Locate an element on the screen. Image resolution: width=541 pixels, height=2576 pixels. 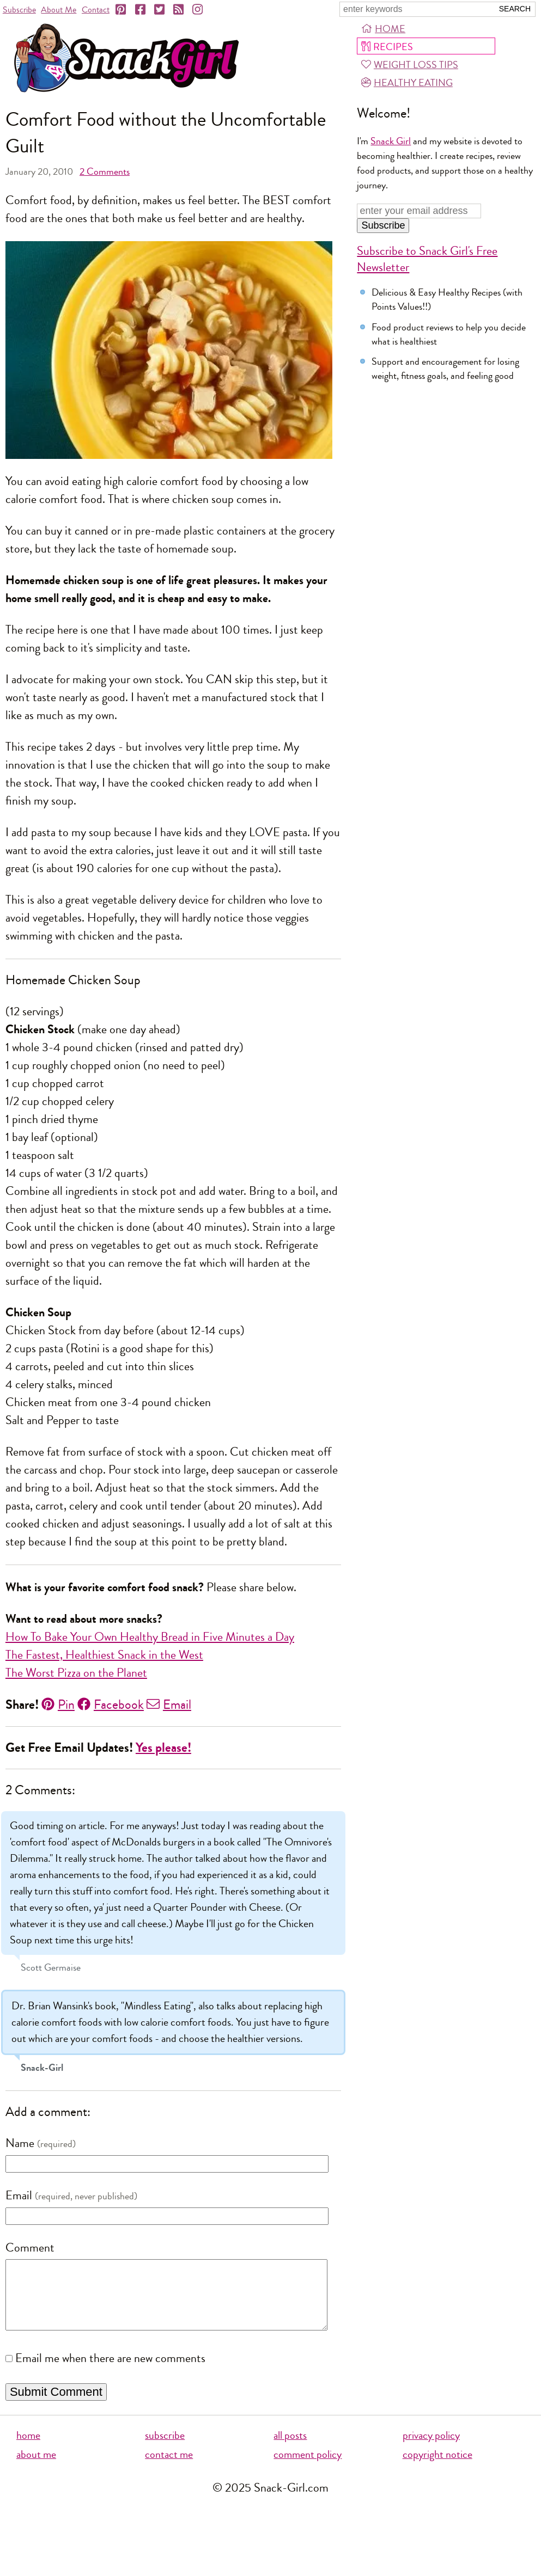
comment policy is located at coordinates (307, 2468).